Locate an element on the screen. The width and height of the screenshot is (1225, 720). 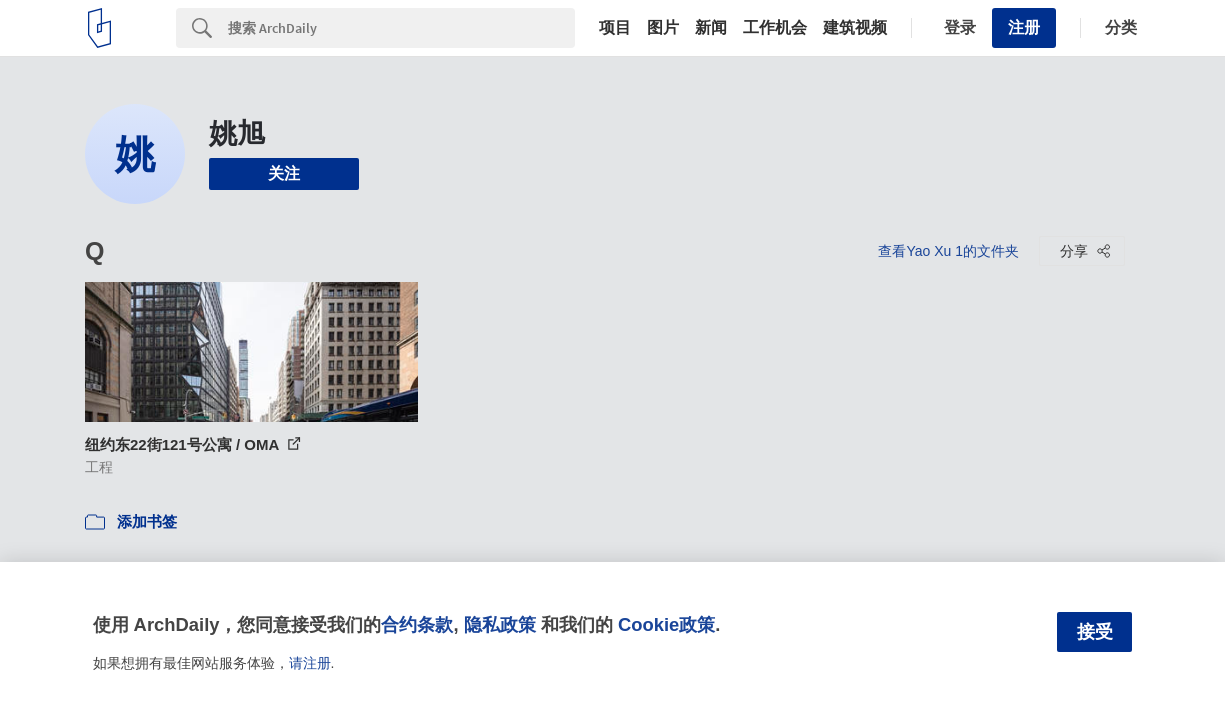
关注 is located at coordinates (284, 173).